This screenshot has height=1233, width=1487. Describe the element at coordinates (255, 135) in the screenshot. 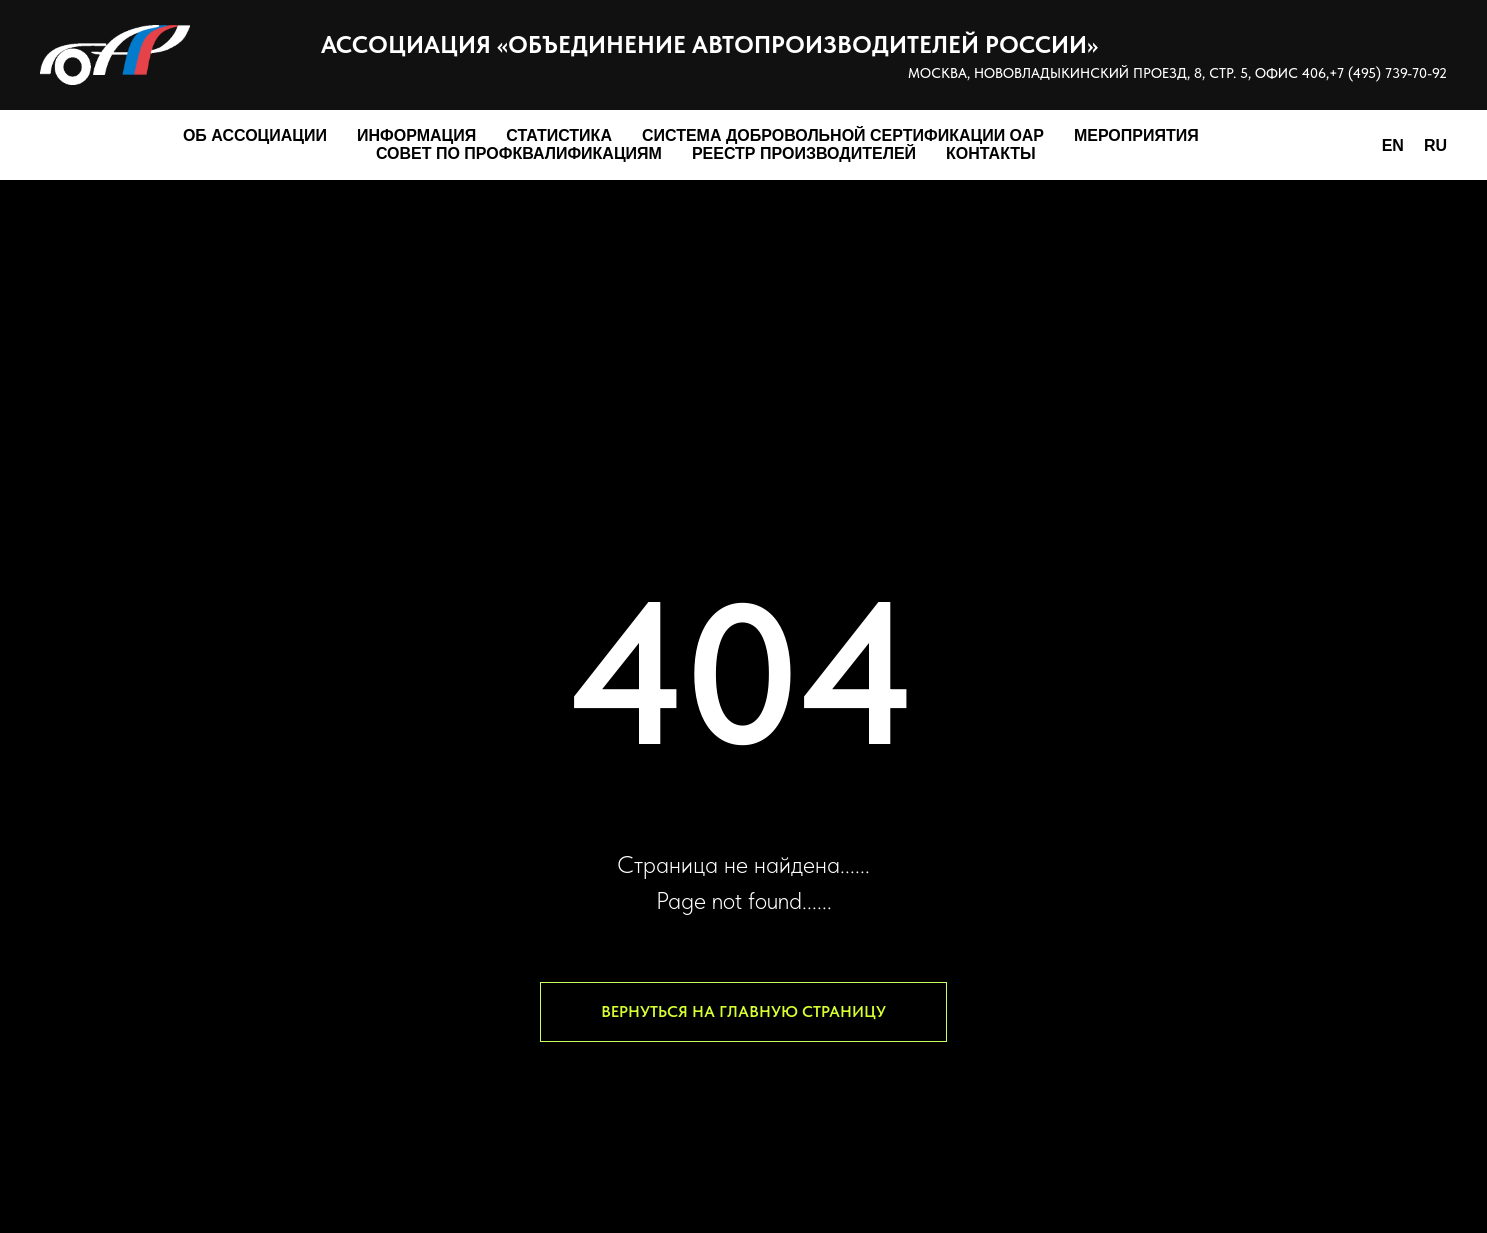

I see `Об Ассоциации [button]` at that location.